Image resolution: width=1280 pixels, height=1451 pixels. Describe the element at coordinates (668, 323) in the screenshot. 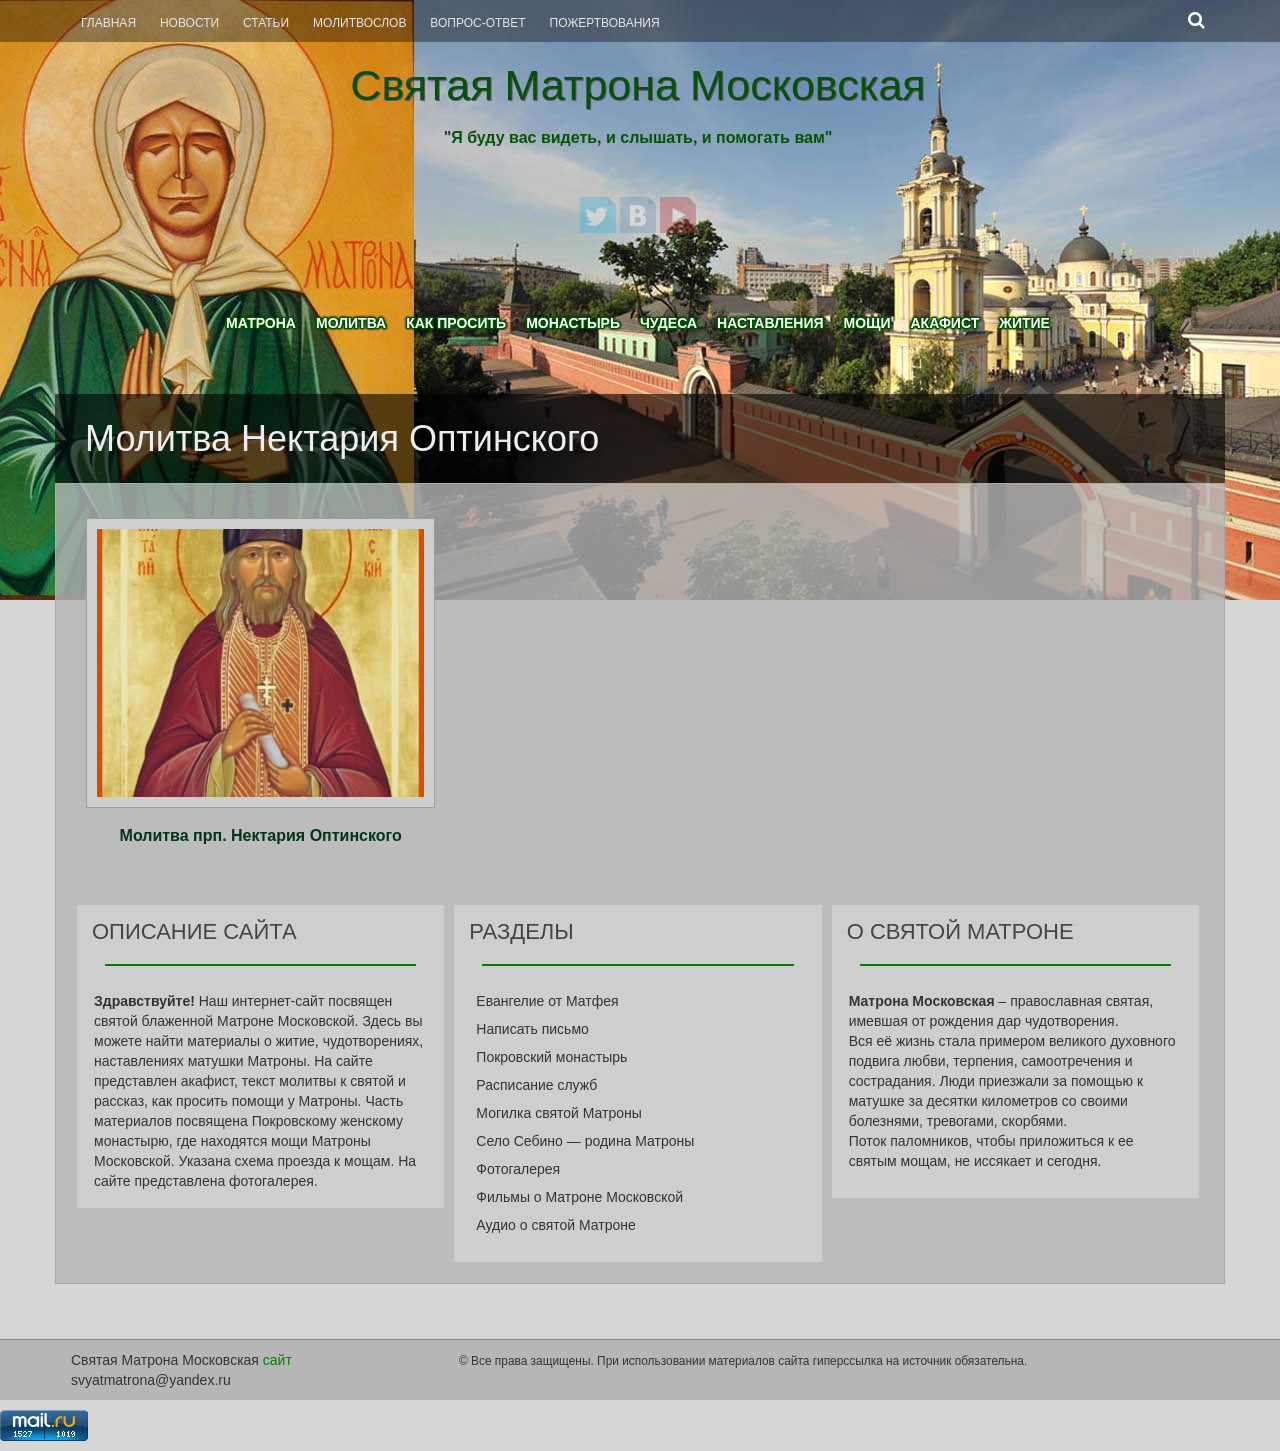

I see `Чудеса` at that location.